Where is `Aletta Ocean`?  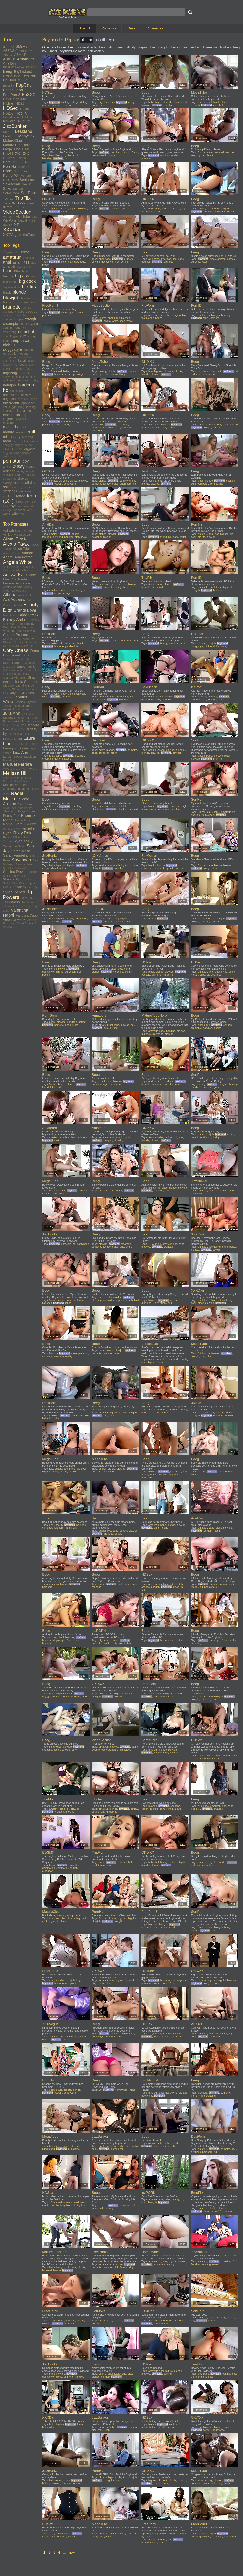
Aletta Ocean is located at coordinates (23, 534).